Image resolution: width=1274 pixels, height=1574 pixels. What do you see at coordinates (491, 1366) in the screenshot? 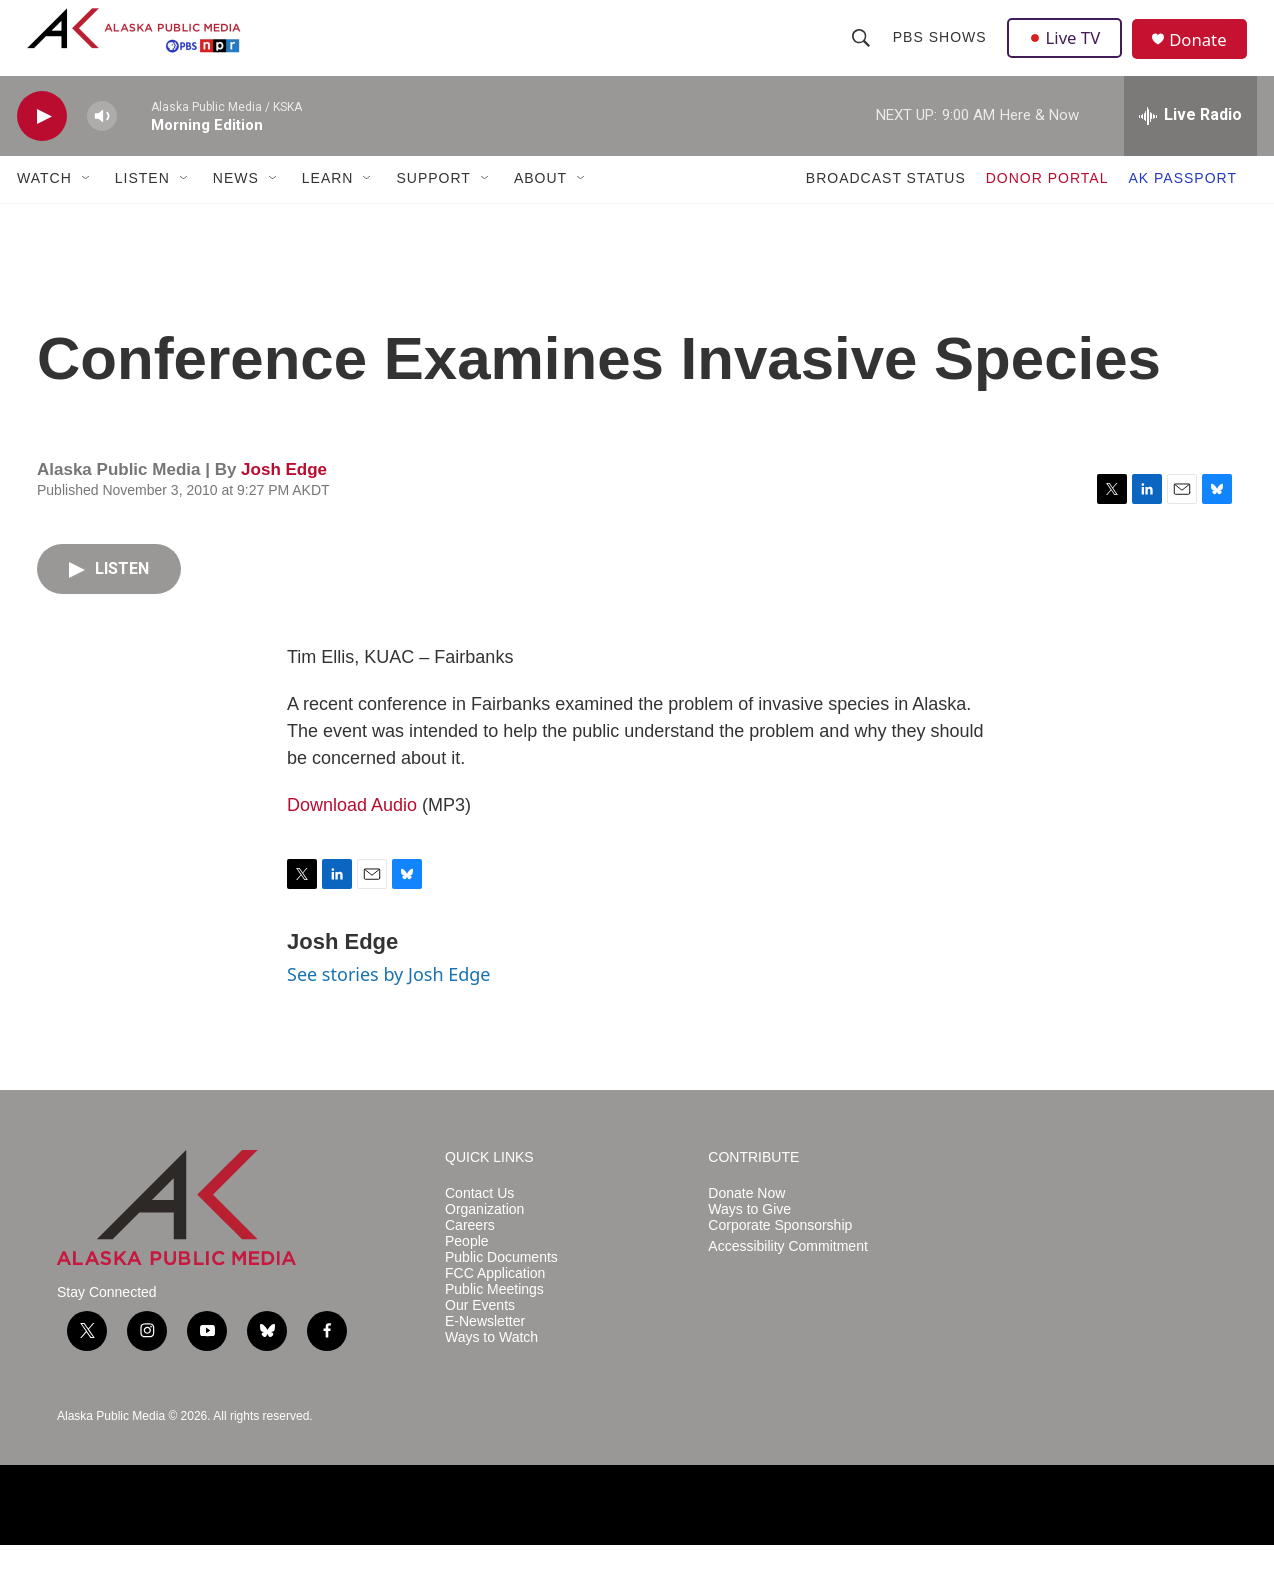
I see `Ways to Watch` at bounding box center [491, 1366].